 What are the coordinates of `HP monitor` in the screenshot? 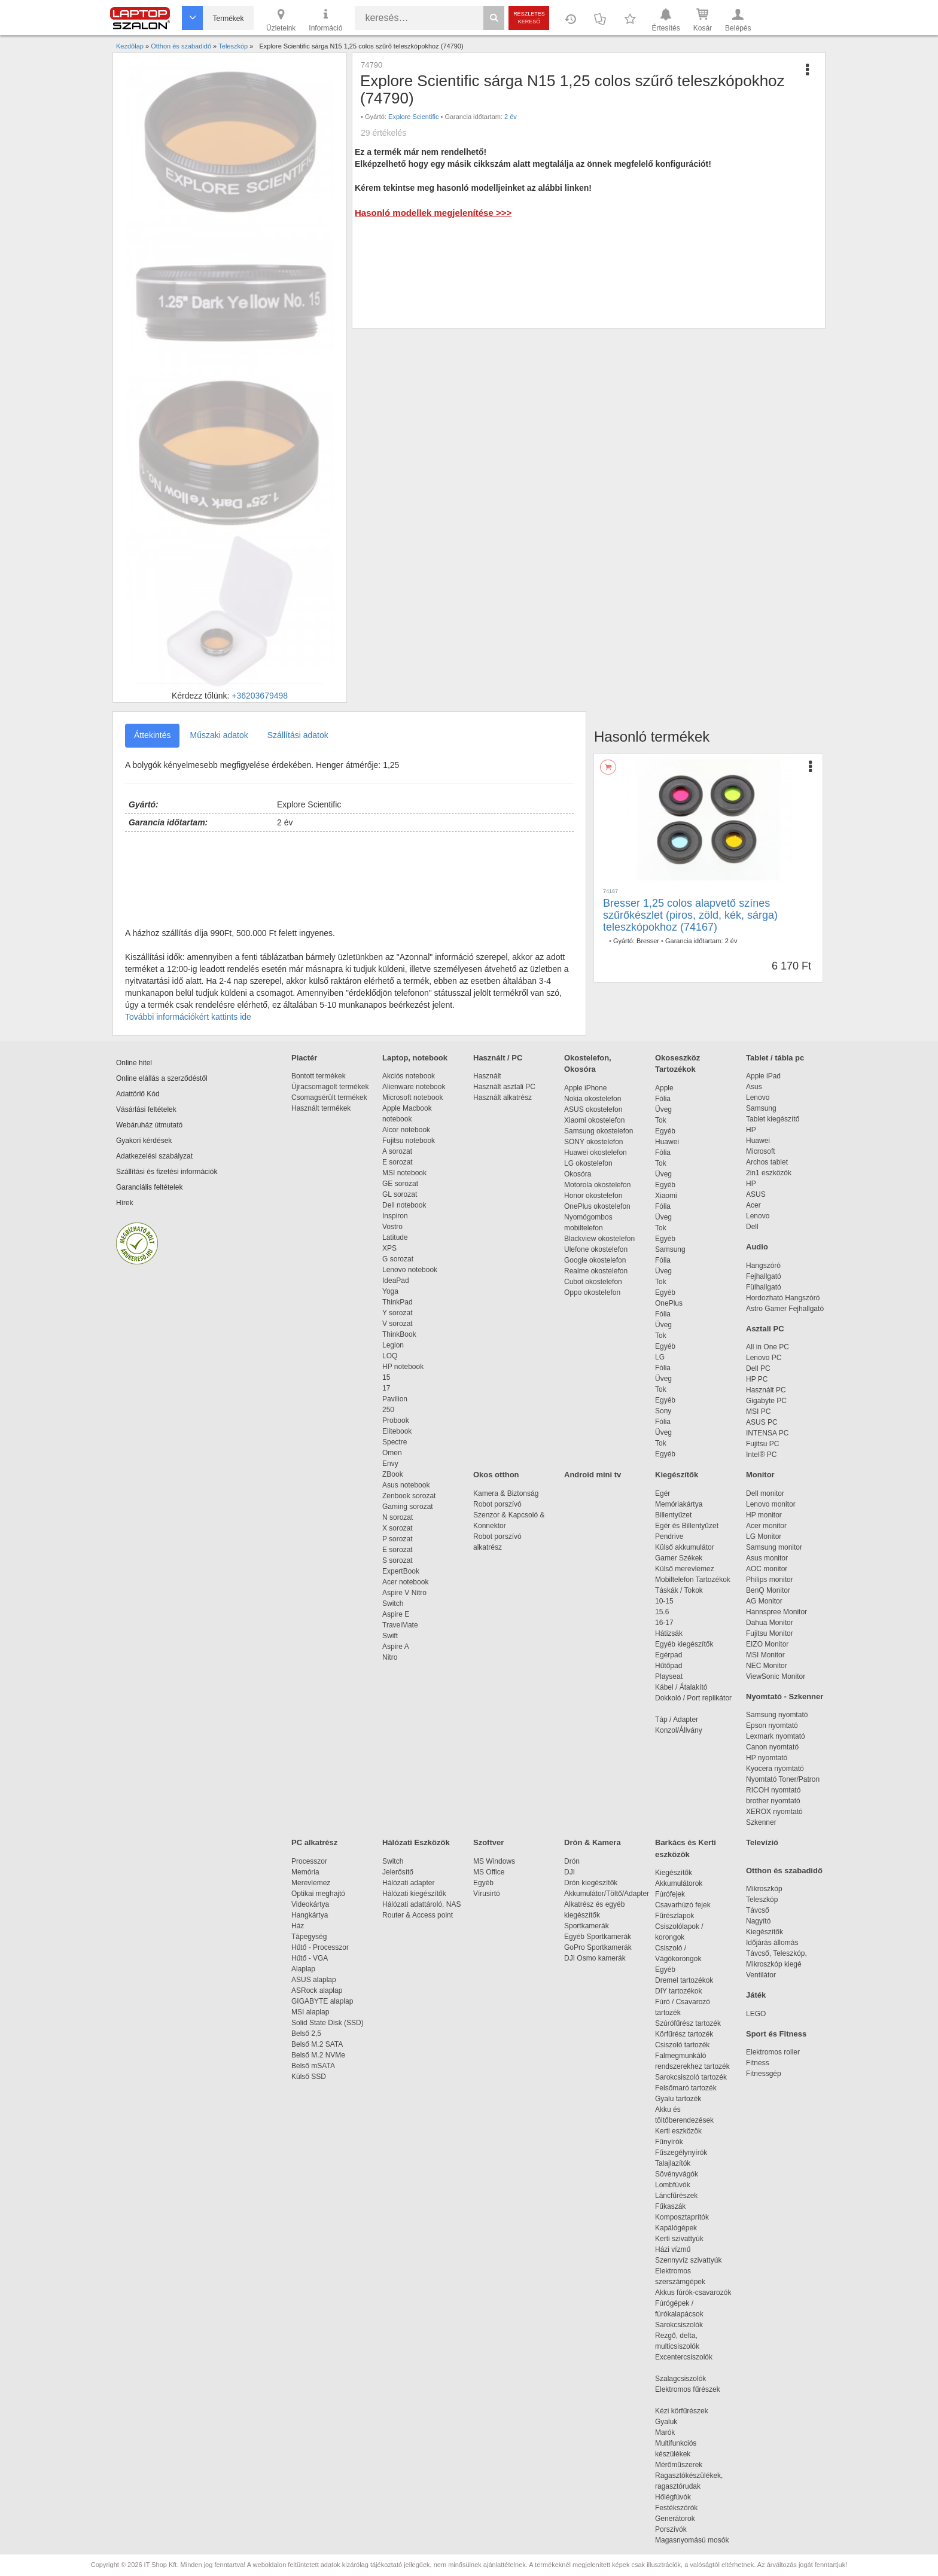 It's located at (764, 1515).